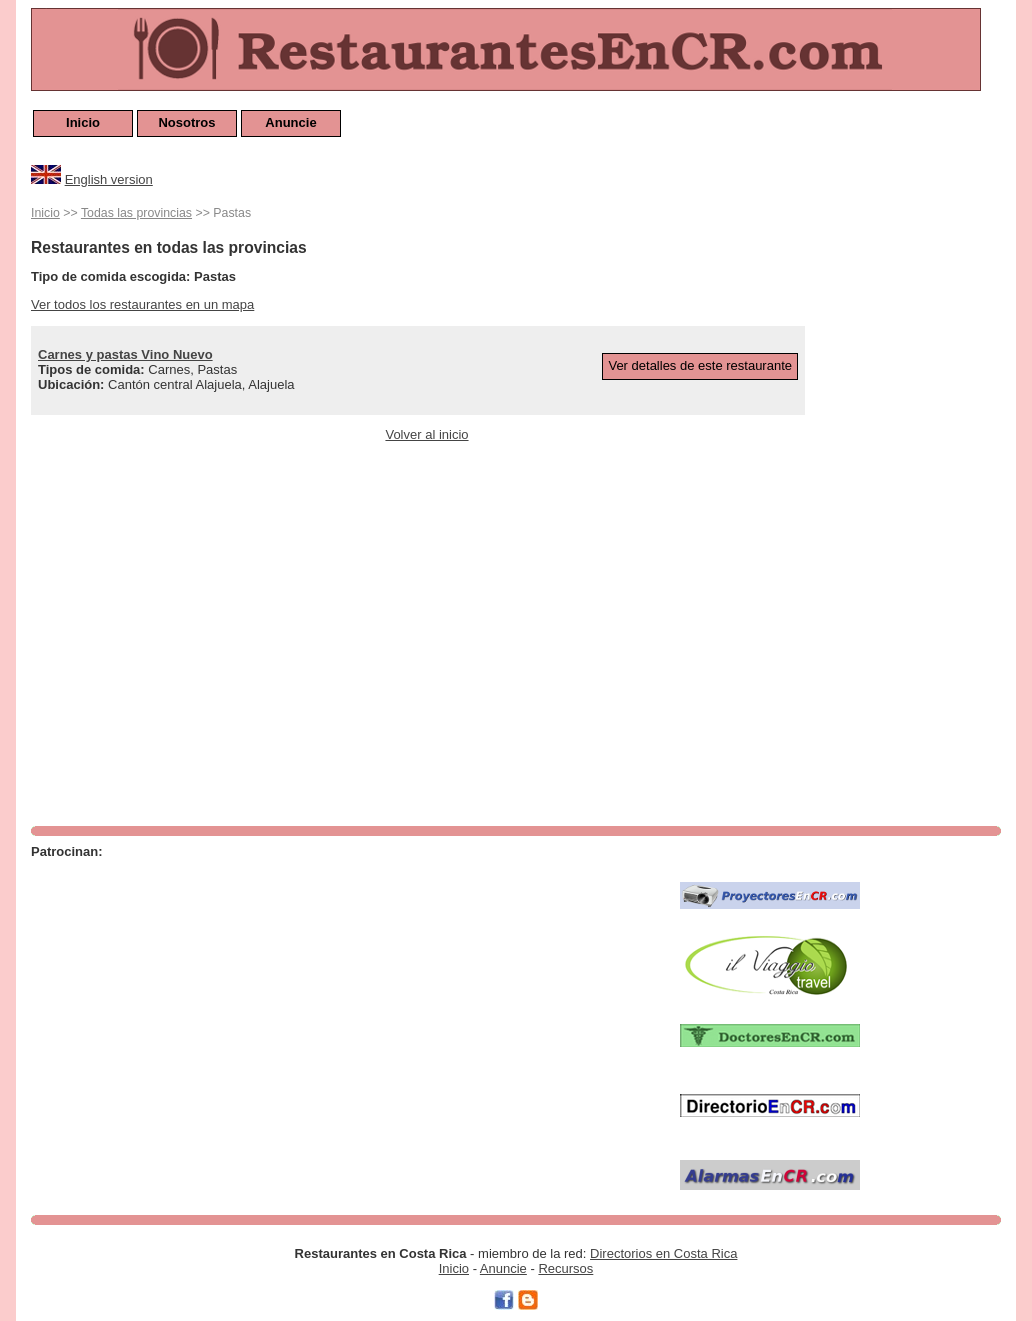 The width and height of the screenshot is (1032, 1321). What do you see at coordinates (290, 122) in the screenshot?
I see `Anuncie` at bounding box center [290, 122].